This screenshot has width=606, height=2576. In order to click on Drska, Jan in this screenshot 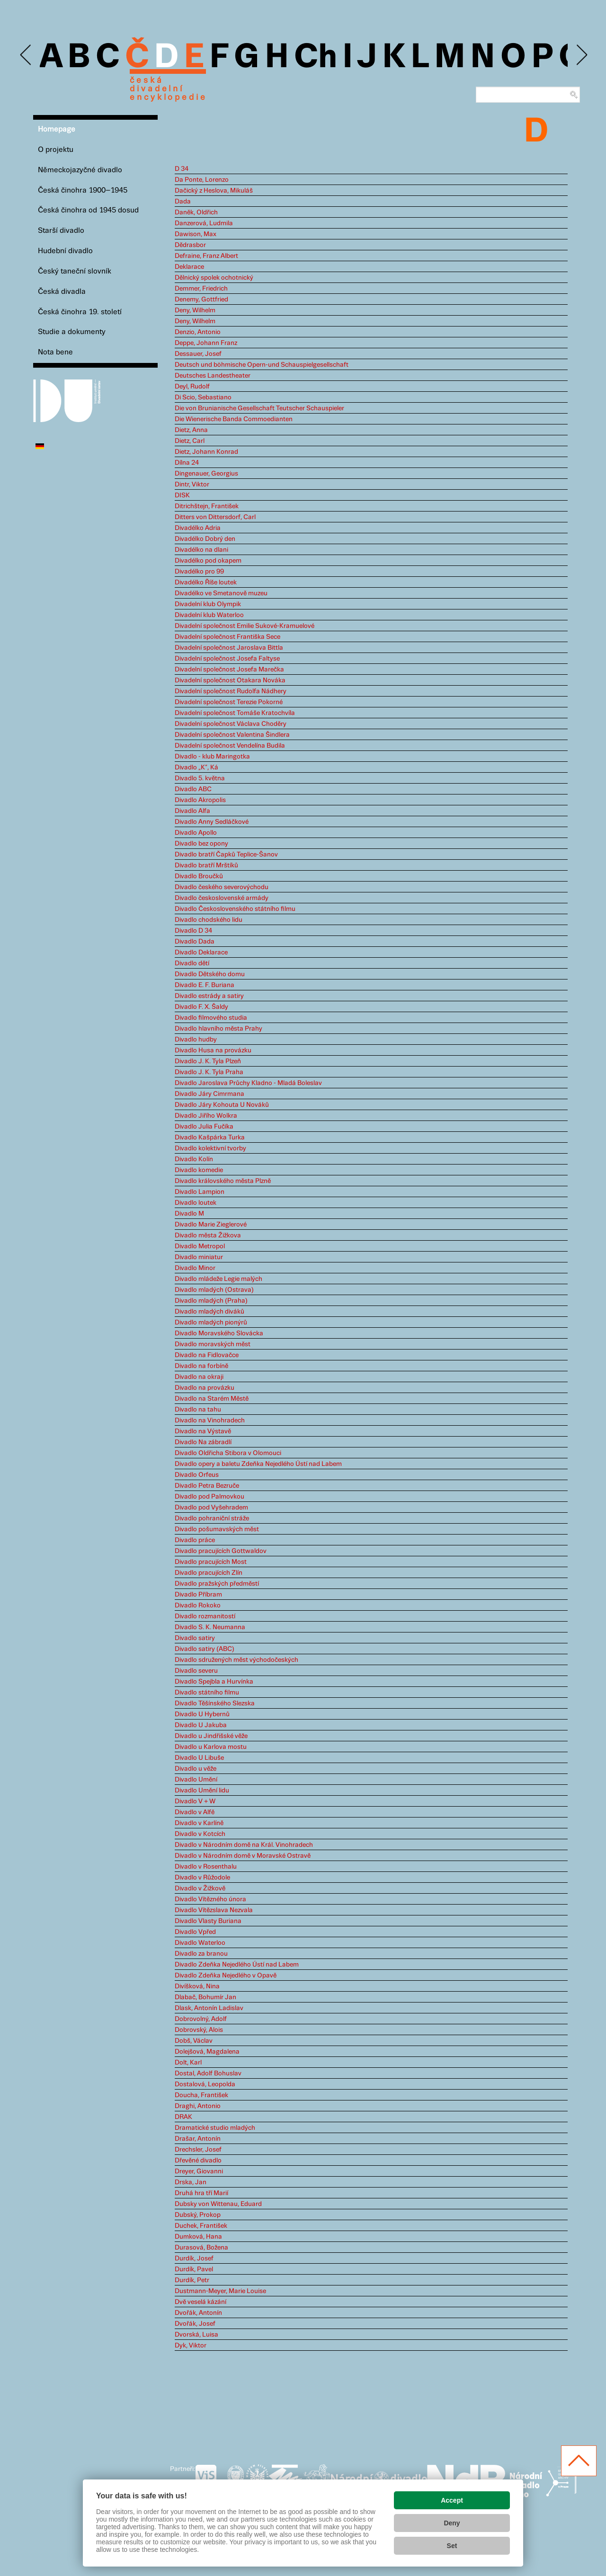, I will do `click(190, 2182)`.